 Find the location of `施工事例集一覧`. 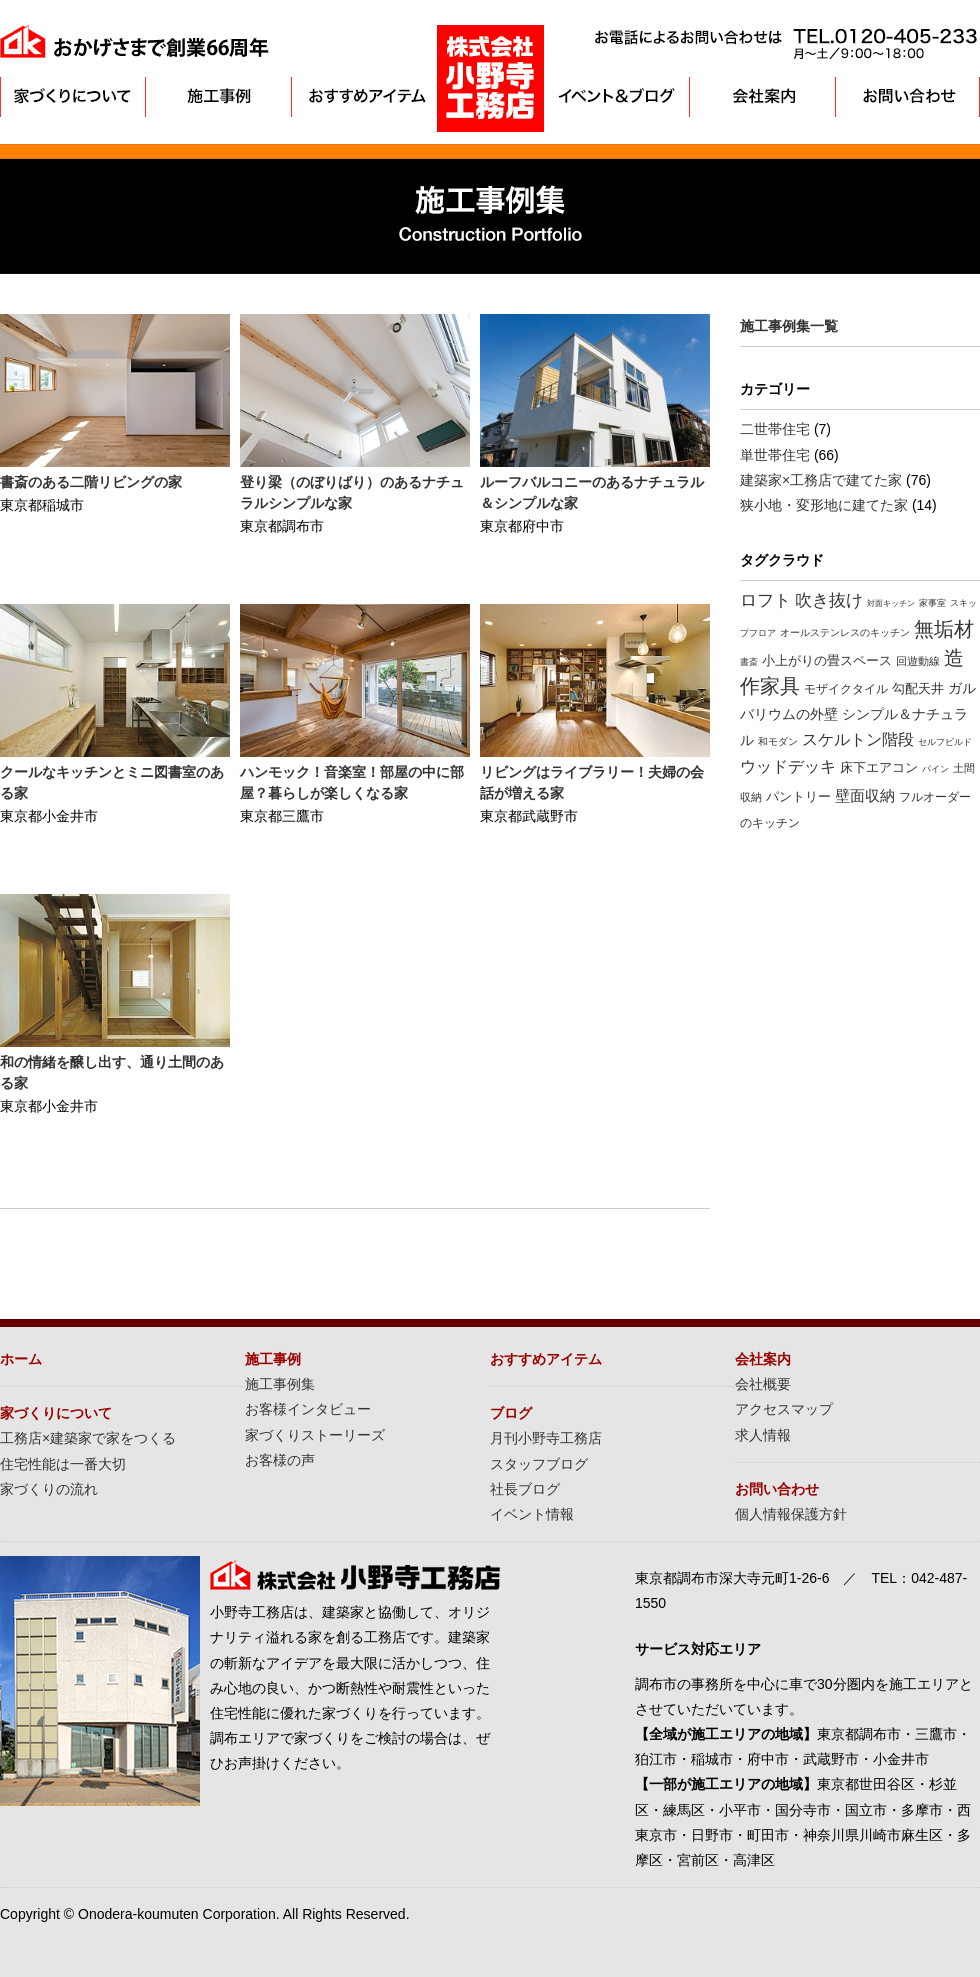

施工事例集一覧 is located at coordinates (789, 326).